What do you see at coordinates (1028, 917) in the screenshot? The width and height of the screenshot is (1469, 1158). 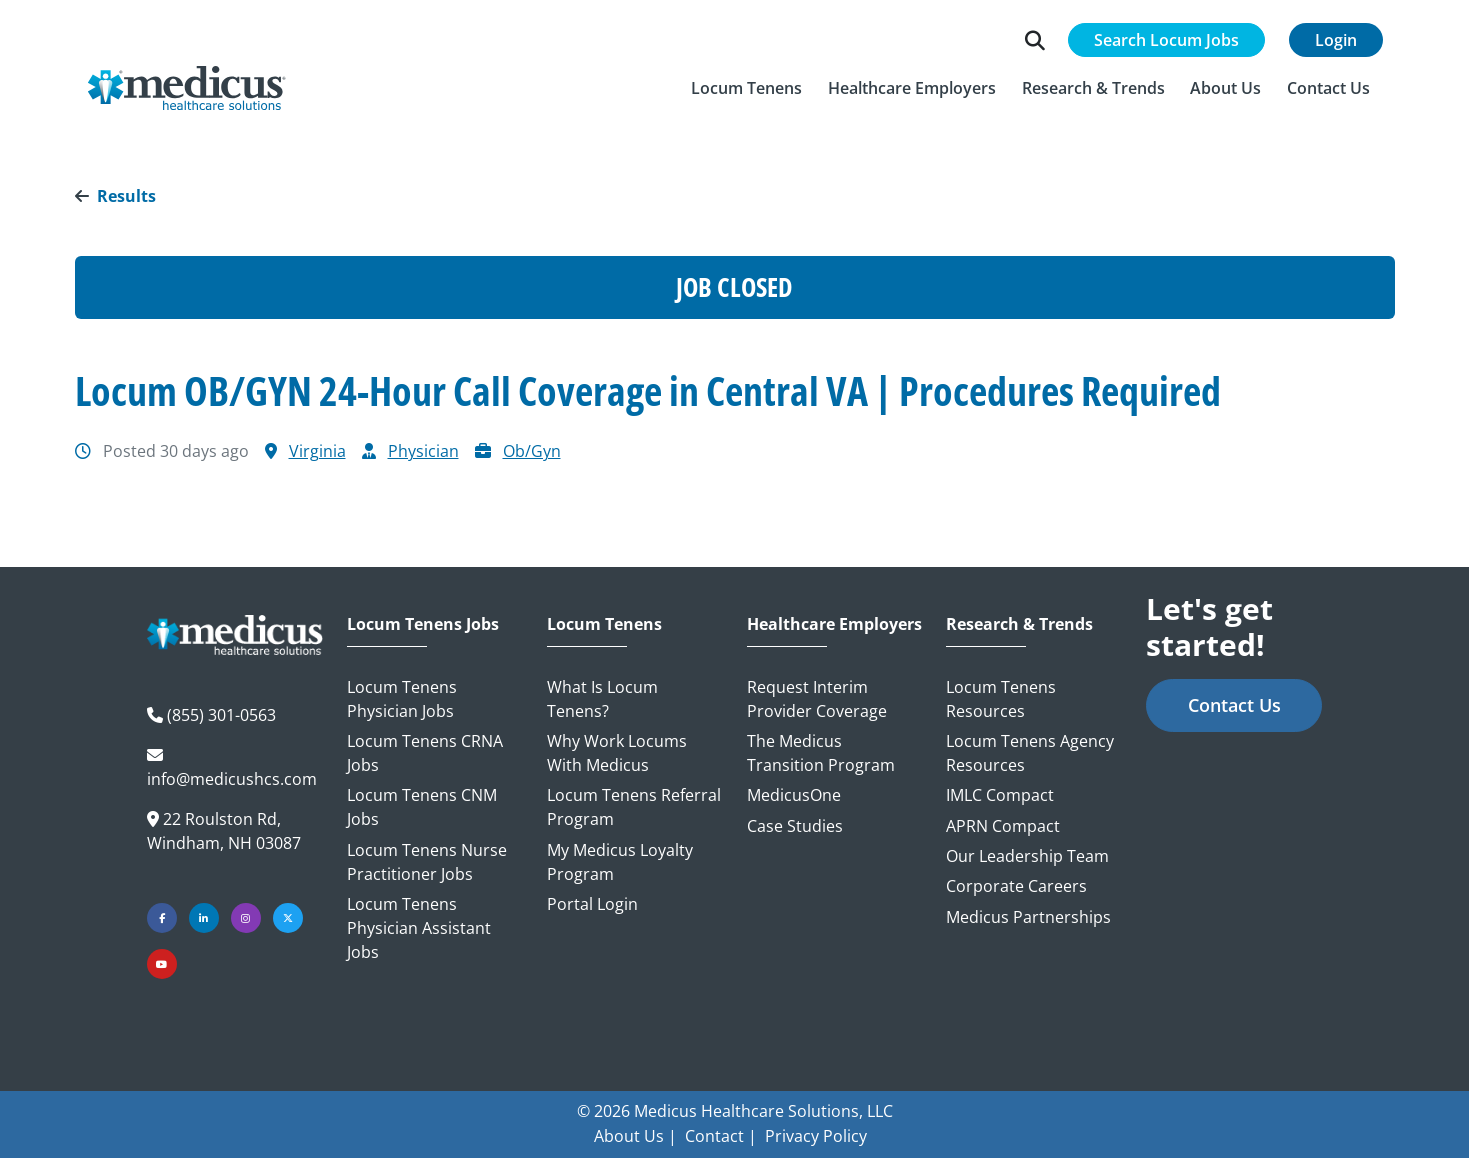 I see `Medicus Partnerships` at bounding box center [1028, 917].